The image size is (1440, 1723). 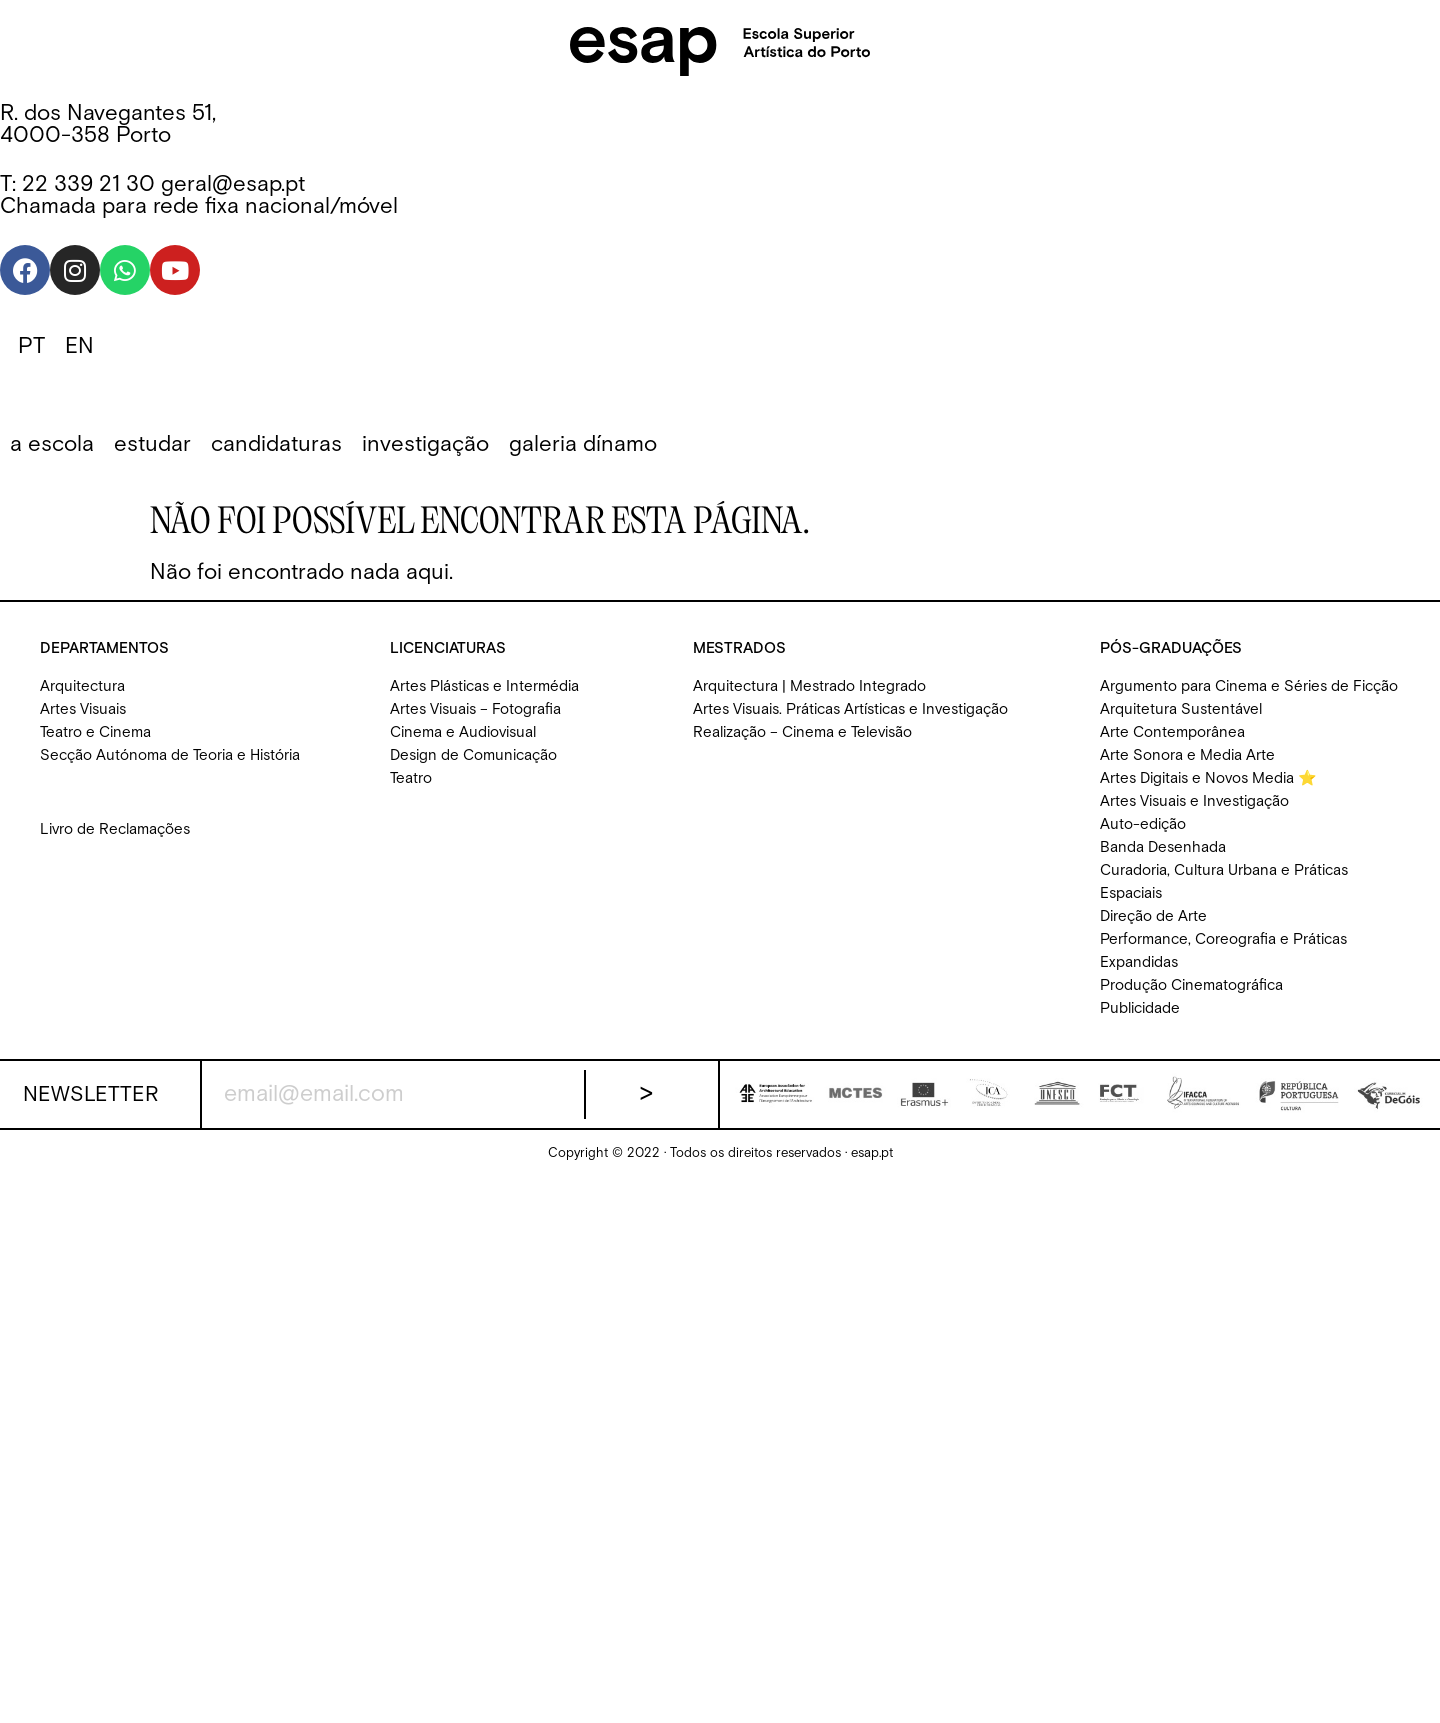 I want to click on Arte Sonora e Media Arte, so click(x=1187, y=755).